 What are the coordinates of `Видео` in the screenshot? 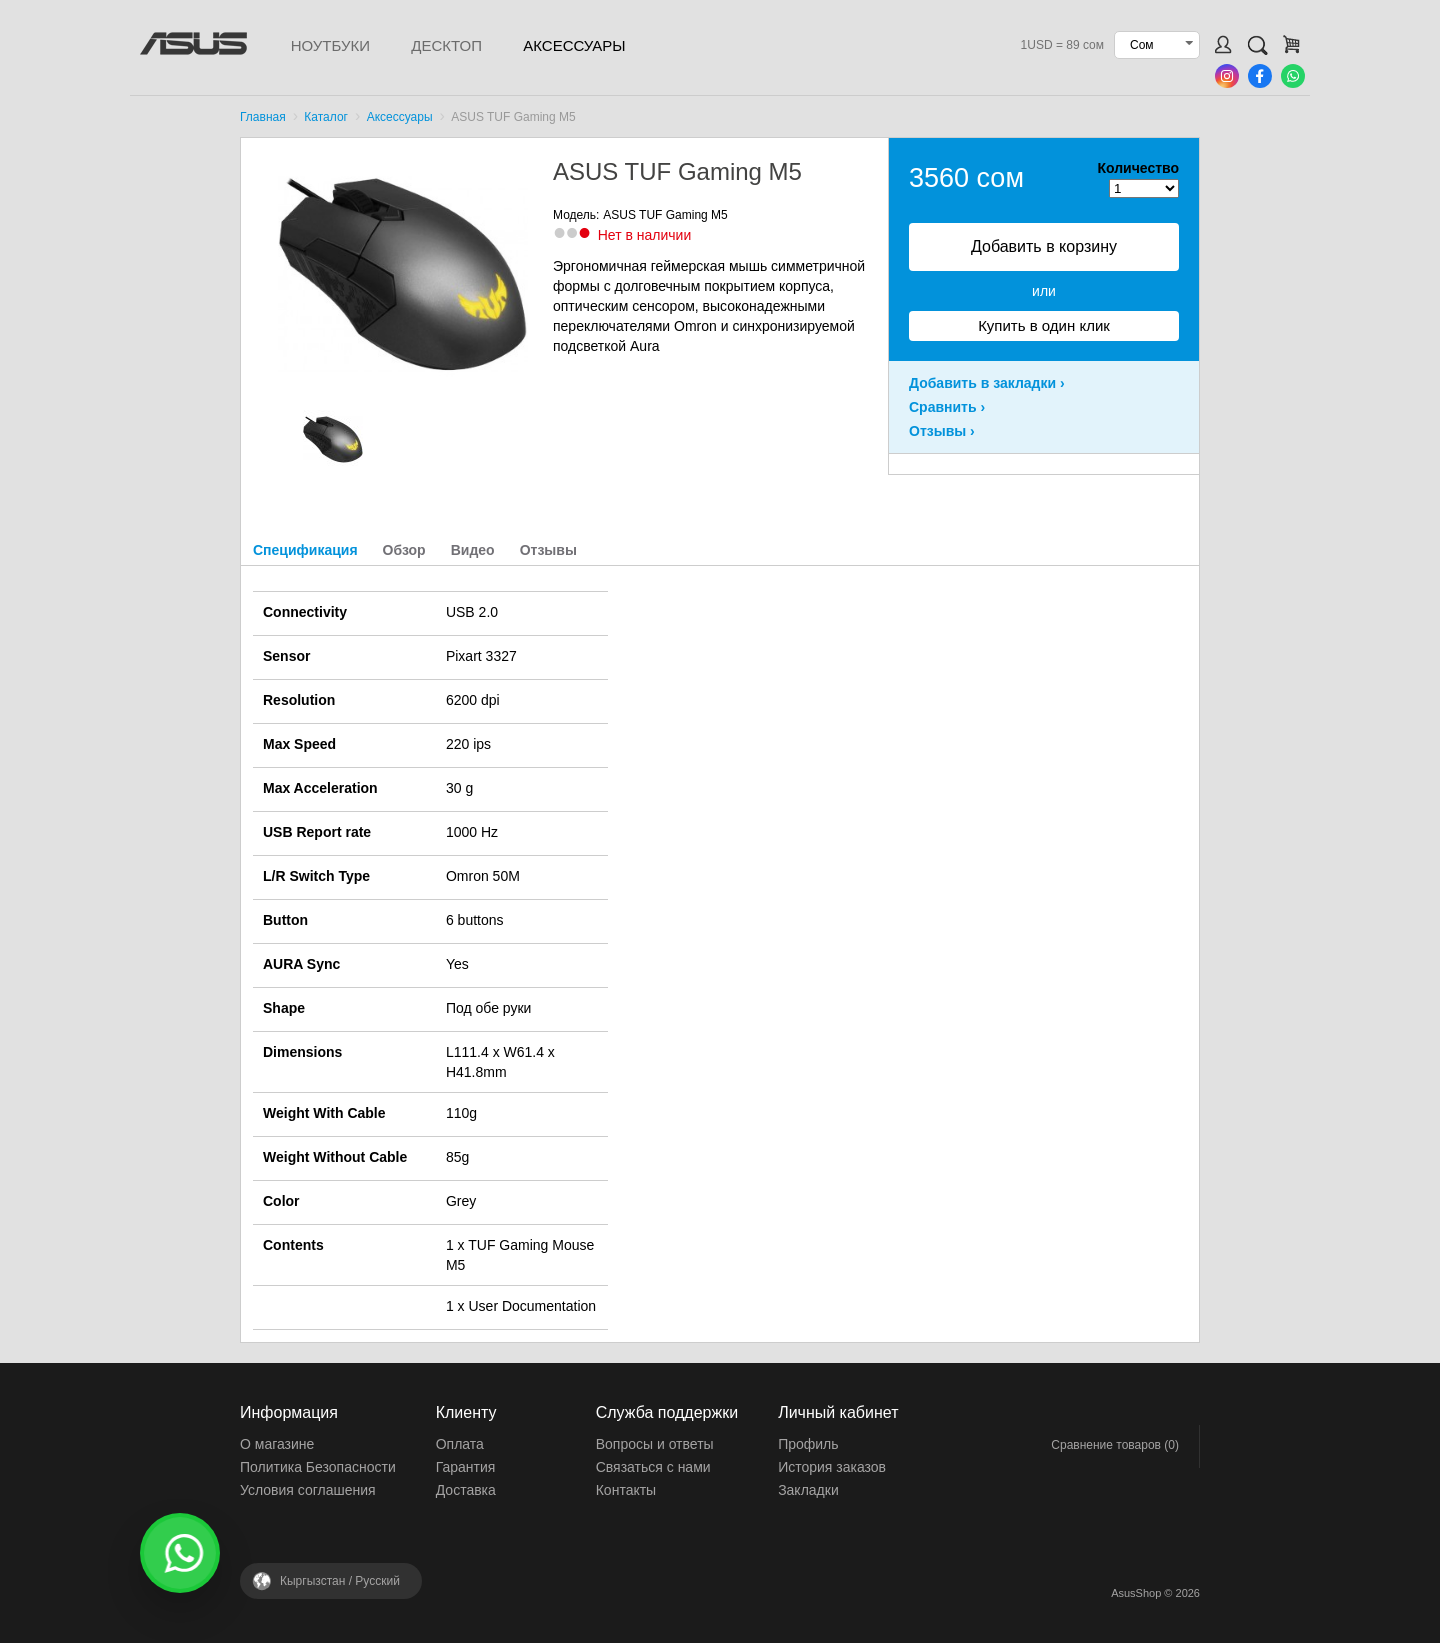 It's located at (473, 550).